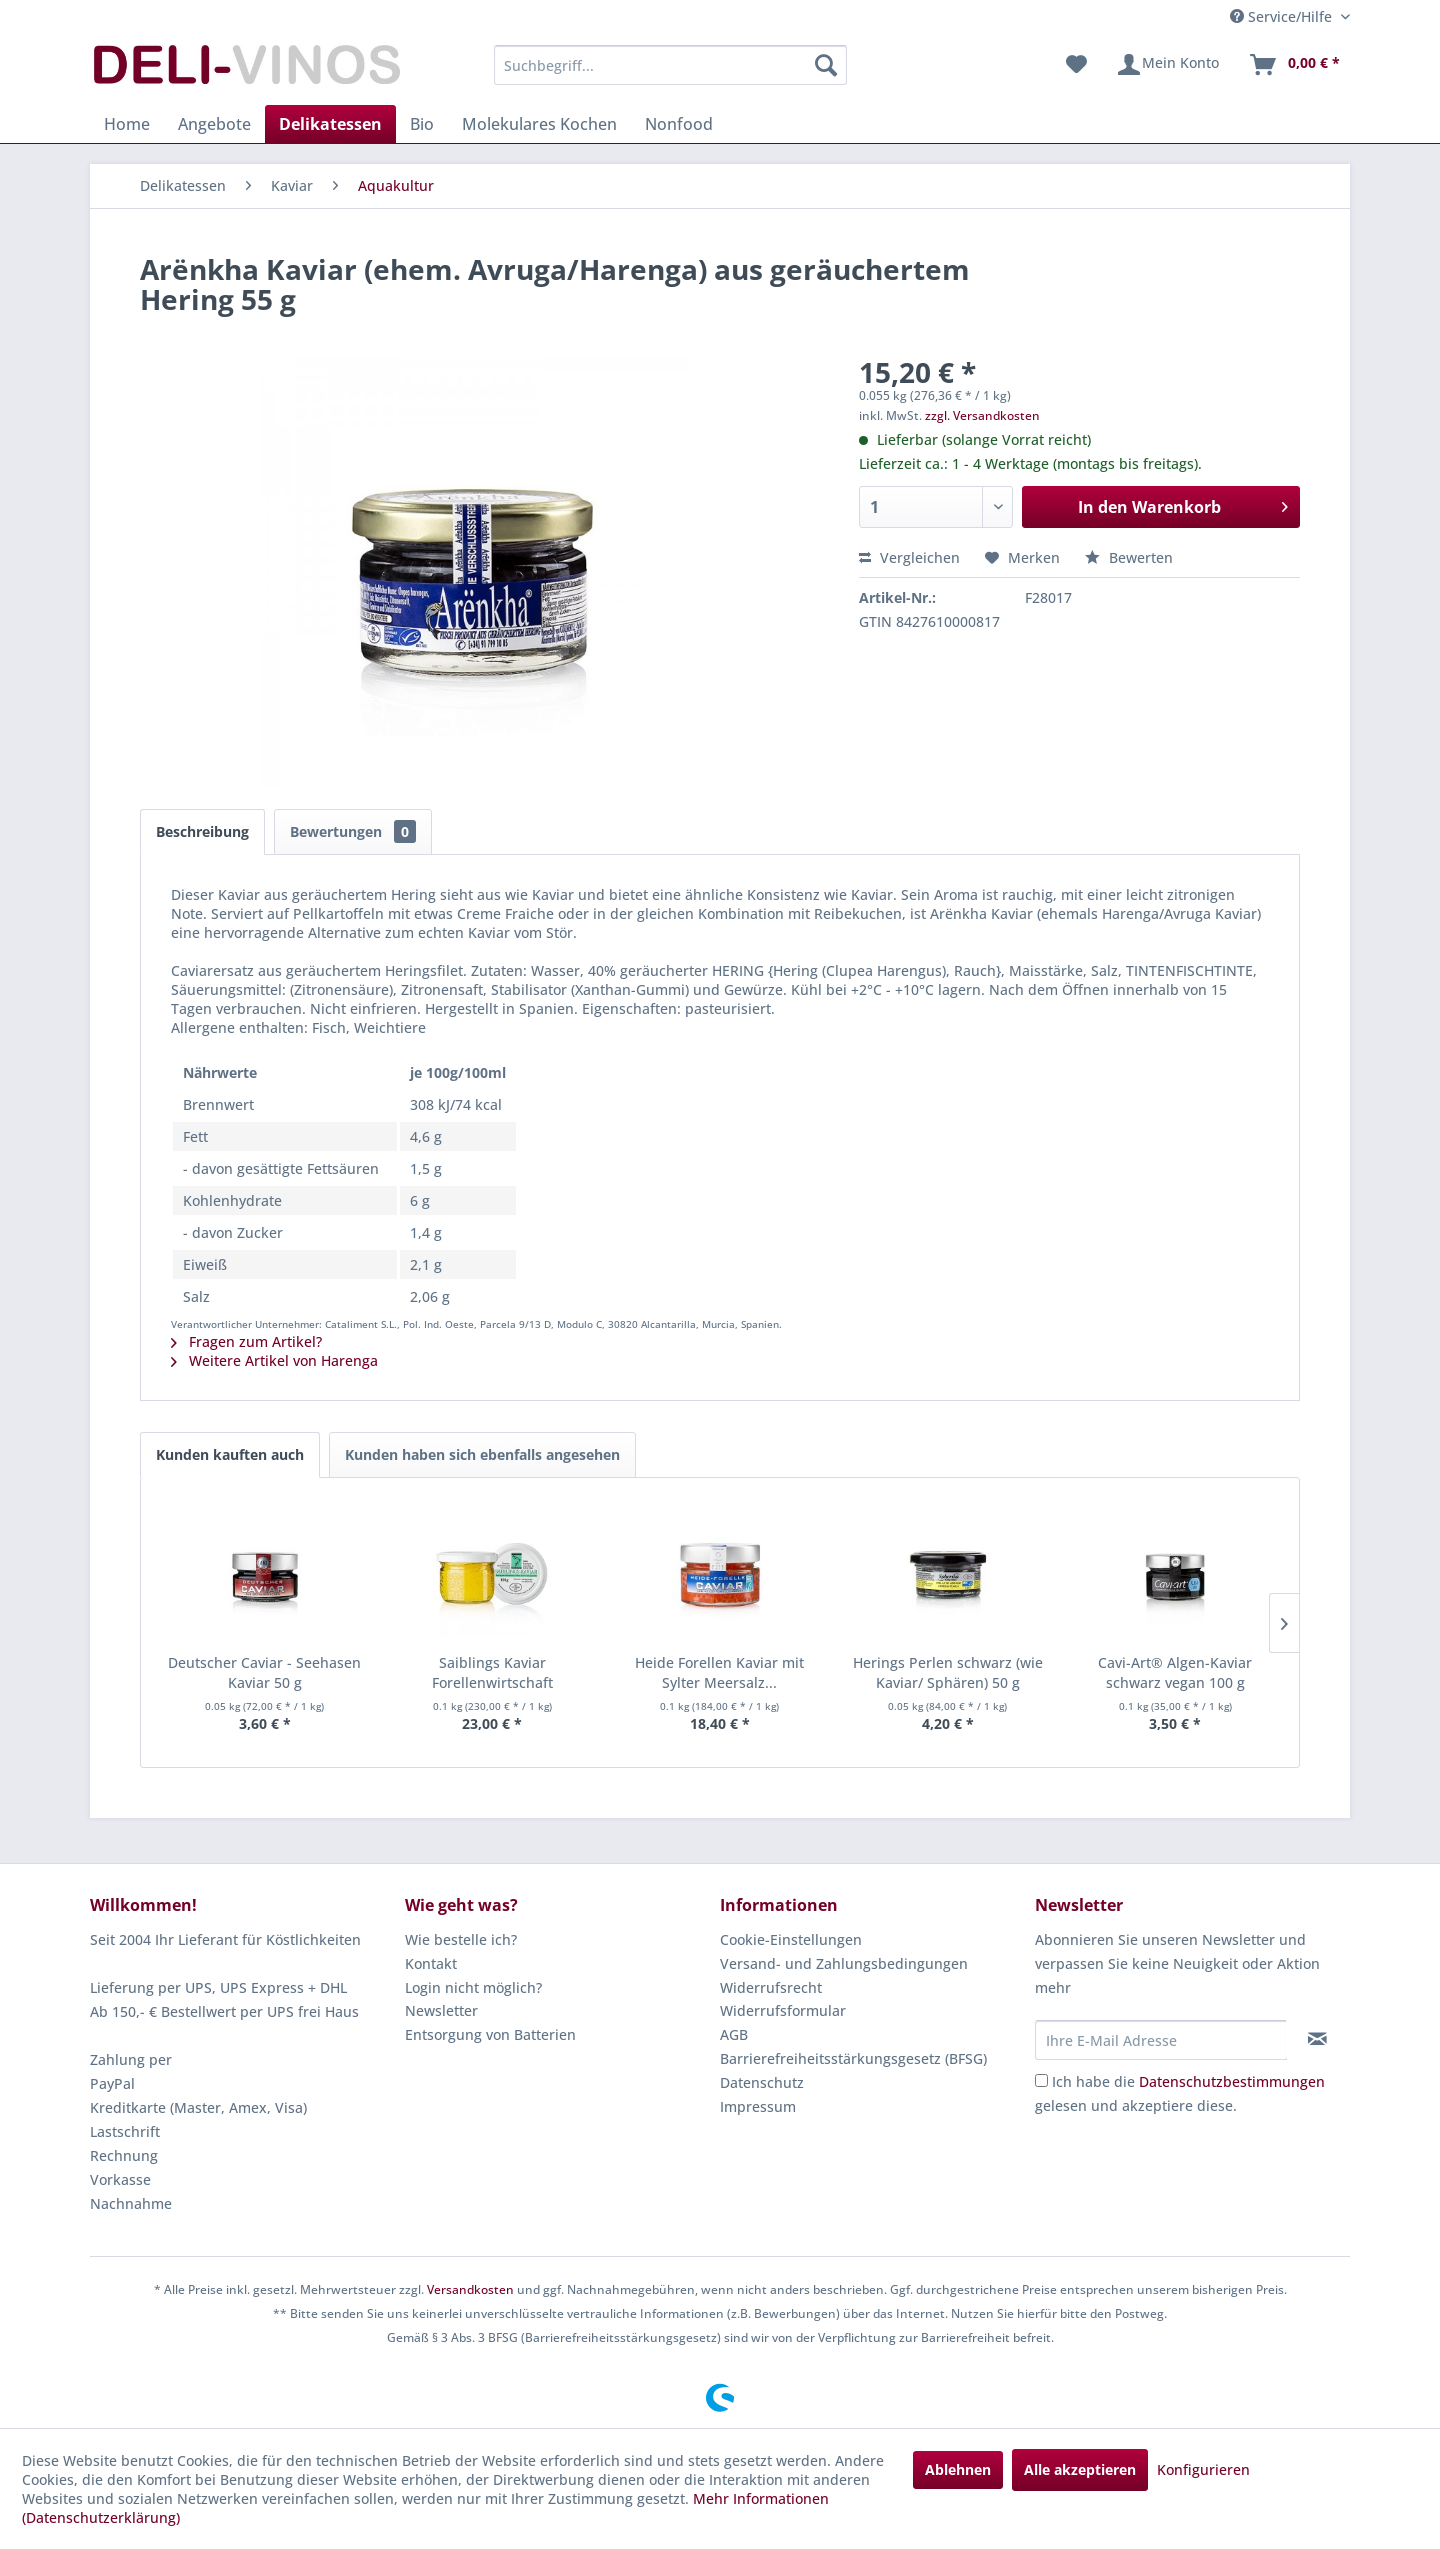 The height and width of the screenshot is (2549, 1440). What do you see at coordinates (1283, 16) in the screenshot?
I see `Service/Hilfe [menuitem]` at bounding box center [1283, 16].